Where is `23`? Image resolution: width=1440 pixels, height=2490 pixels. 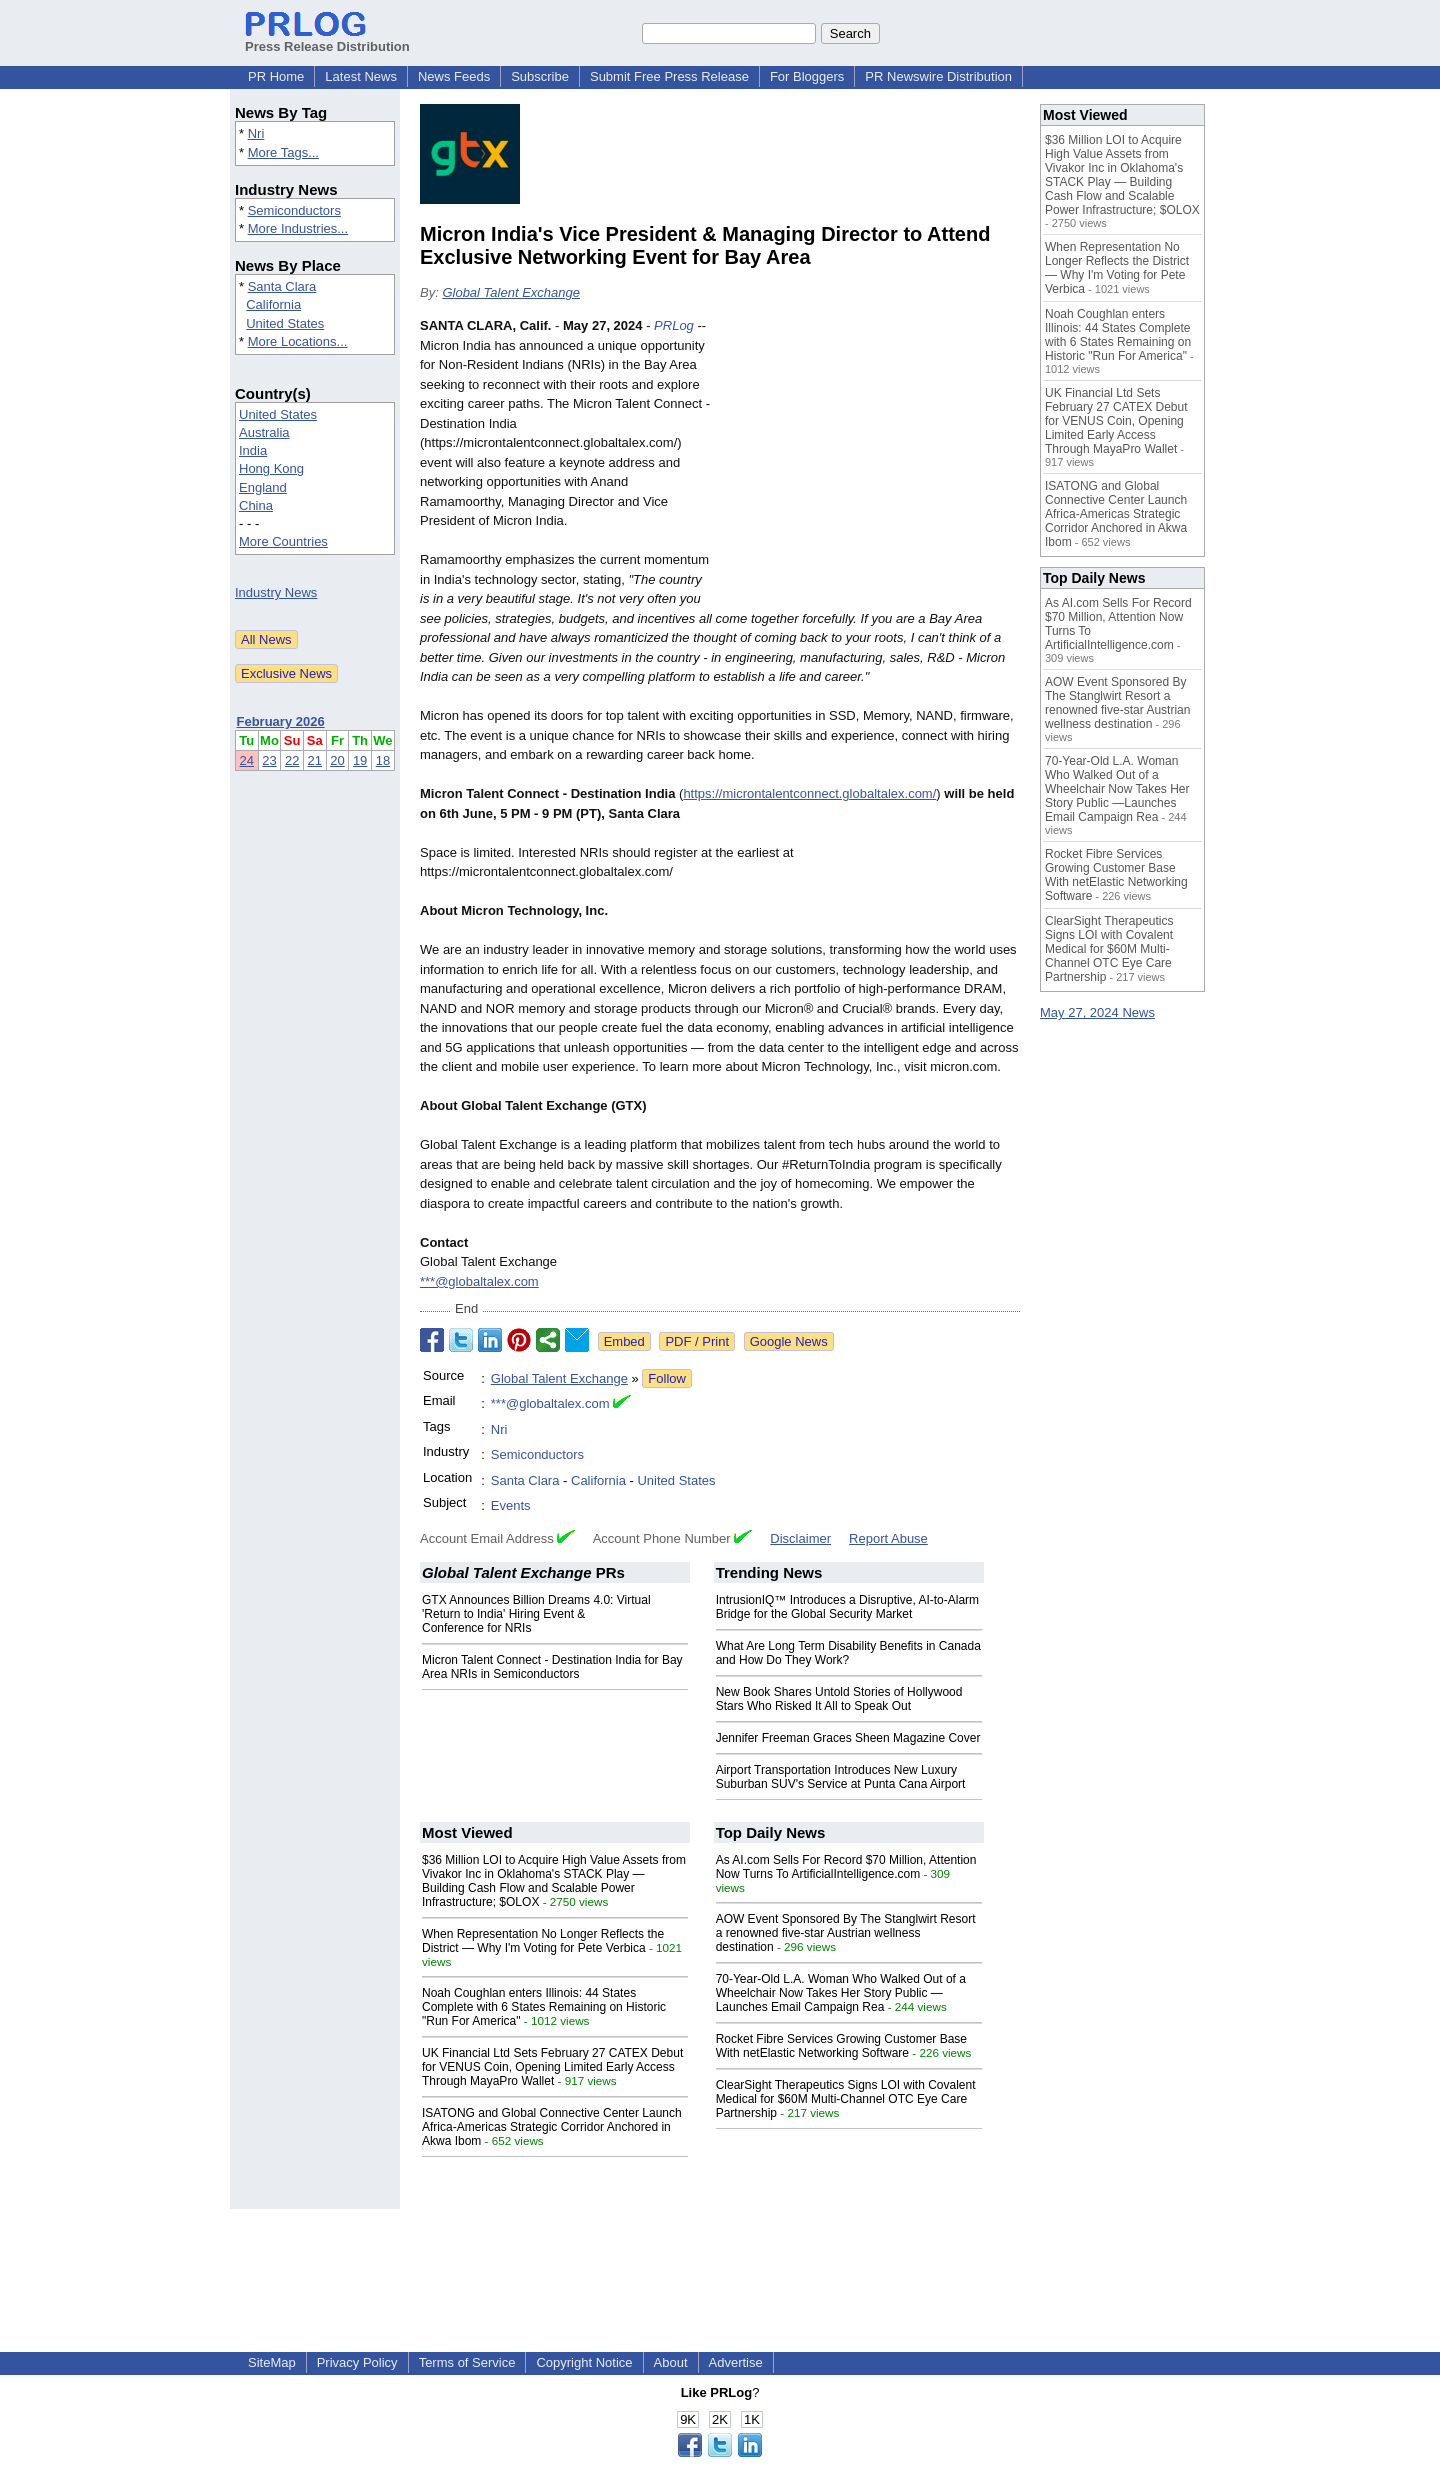 23 is located at coordinates (269, 760).